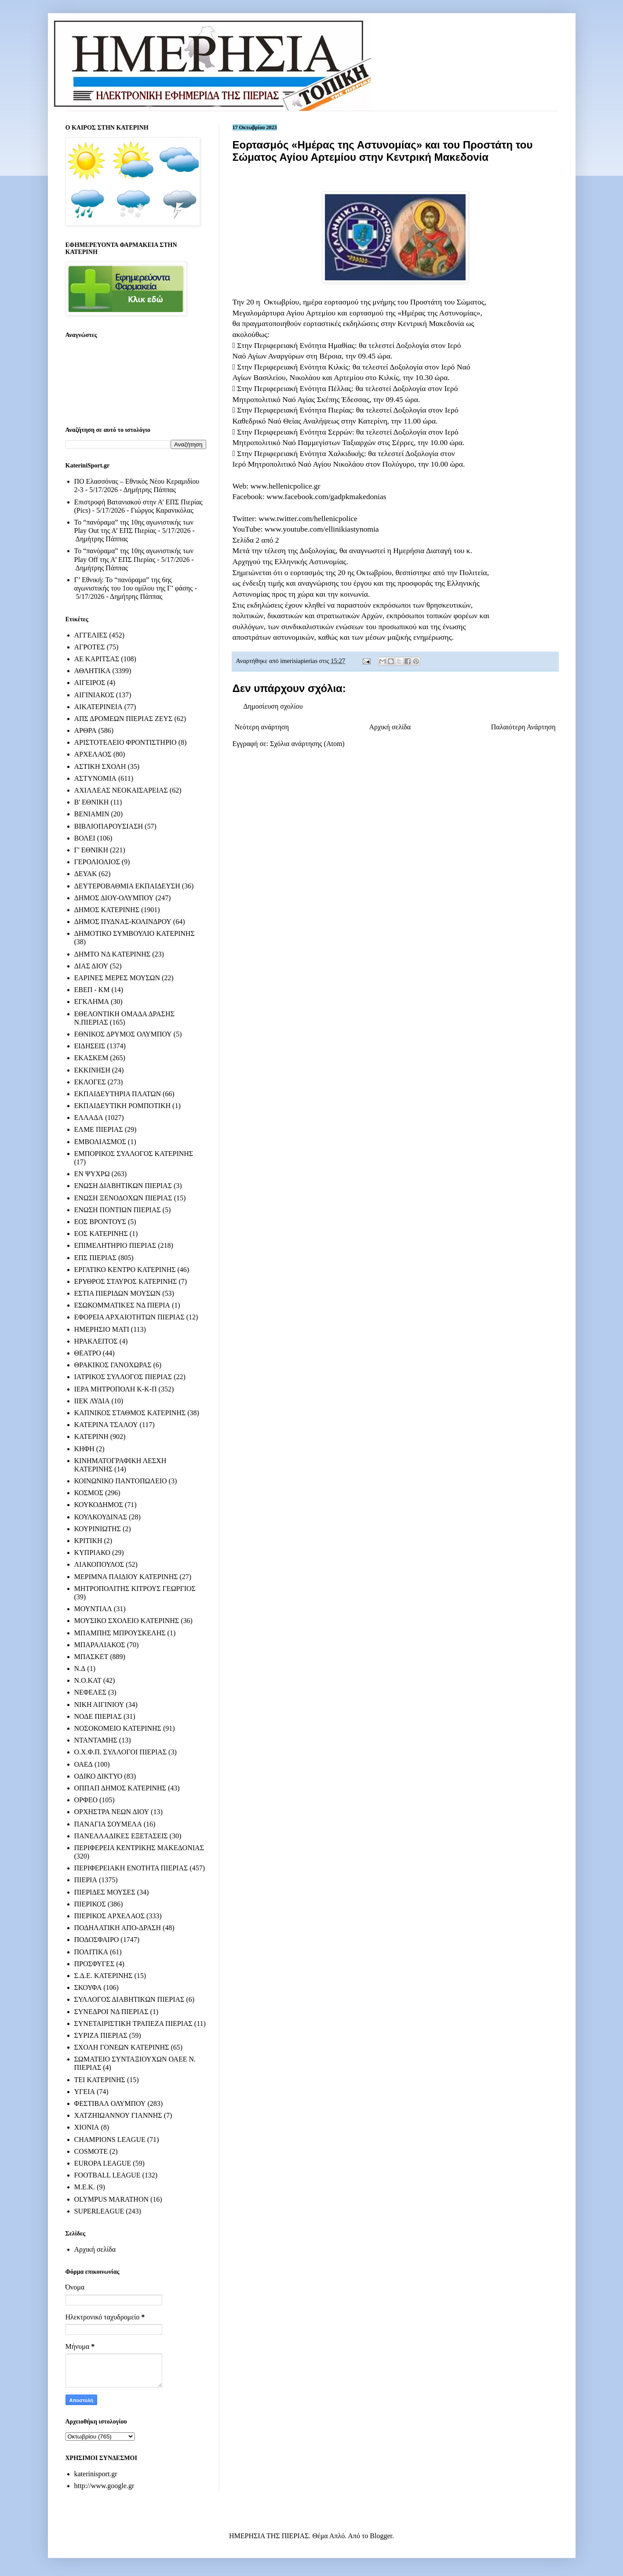 This screenshot has height=2576, width=623. What do you see at coordinates (91, 635) in the screenshot?
I see `ΑΓΓΕΛΙΕΣ` at bounding box center [91, 635].